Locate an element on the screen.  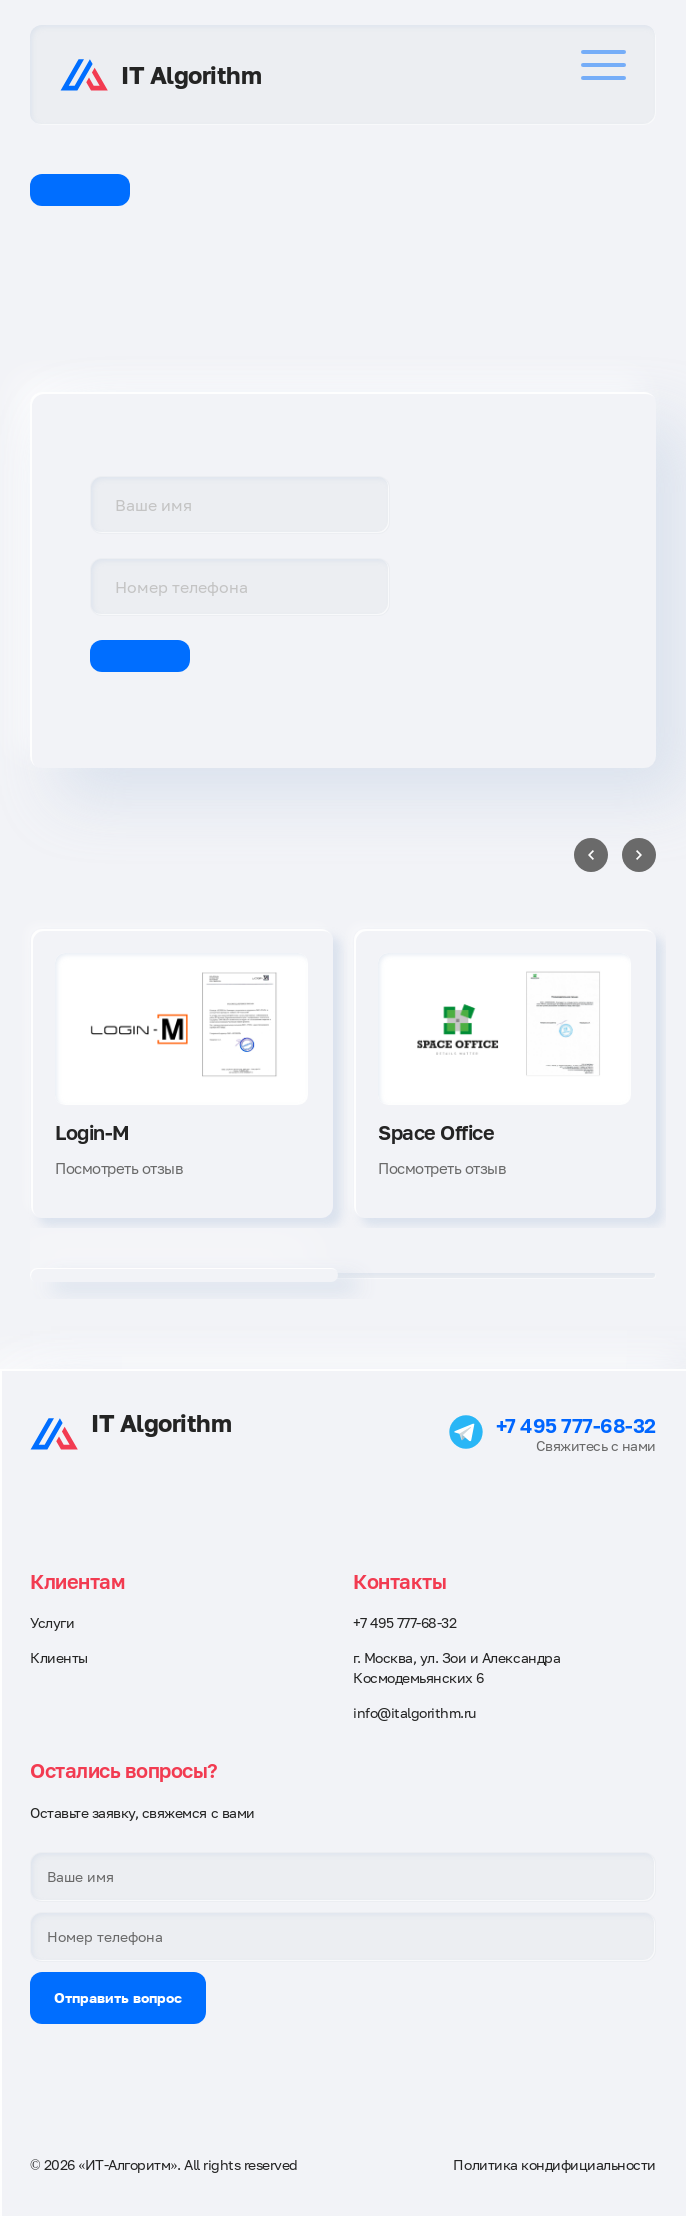
[Next slide] is located at coordinates (639, 855).